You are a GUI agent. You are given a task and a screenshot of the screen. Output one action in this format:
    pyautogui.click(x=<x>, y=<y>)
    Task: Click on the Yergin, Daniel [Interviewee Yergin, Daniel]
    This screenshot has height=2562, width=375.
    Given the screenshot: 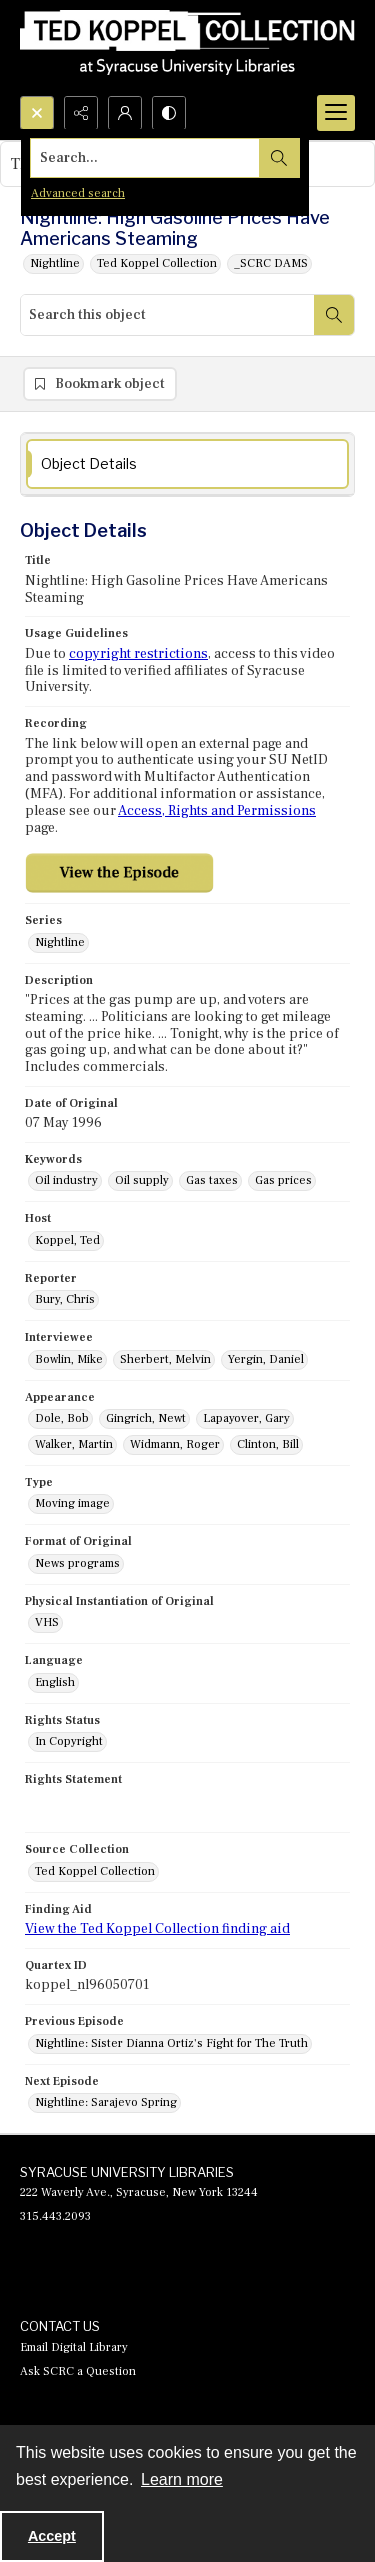 What is the action you would take?
    pyautogui.click(x=266, y=1359)
    